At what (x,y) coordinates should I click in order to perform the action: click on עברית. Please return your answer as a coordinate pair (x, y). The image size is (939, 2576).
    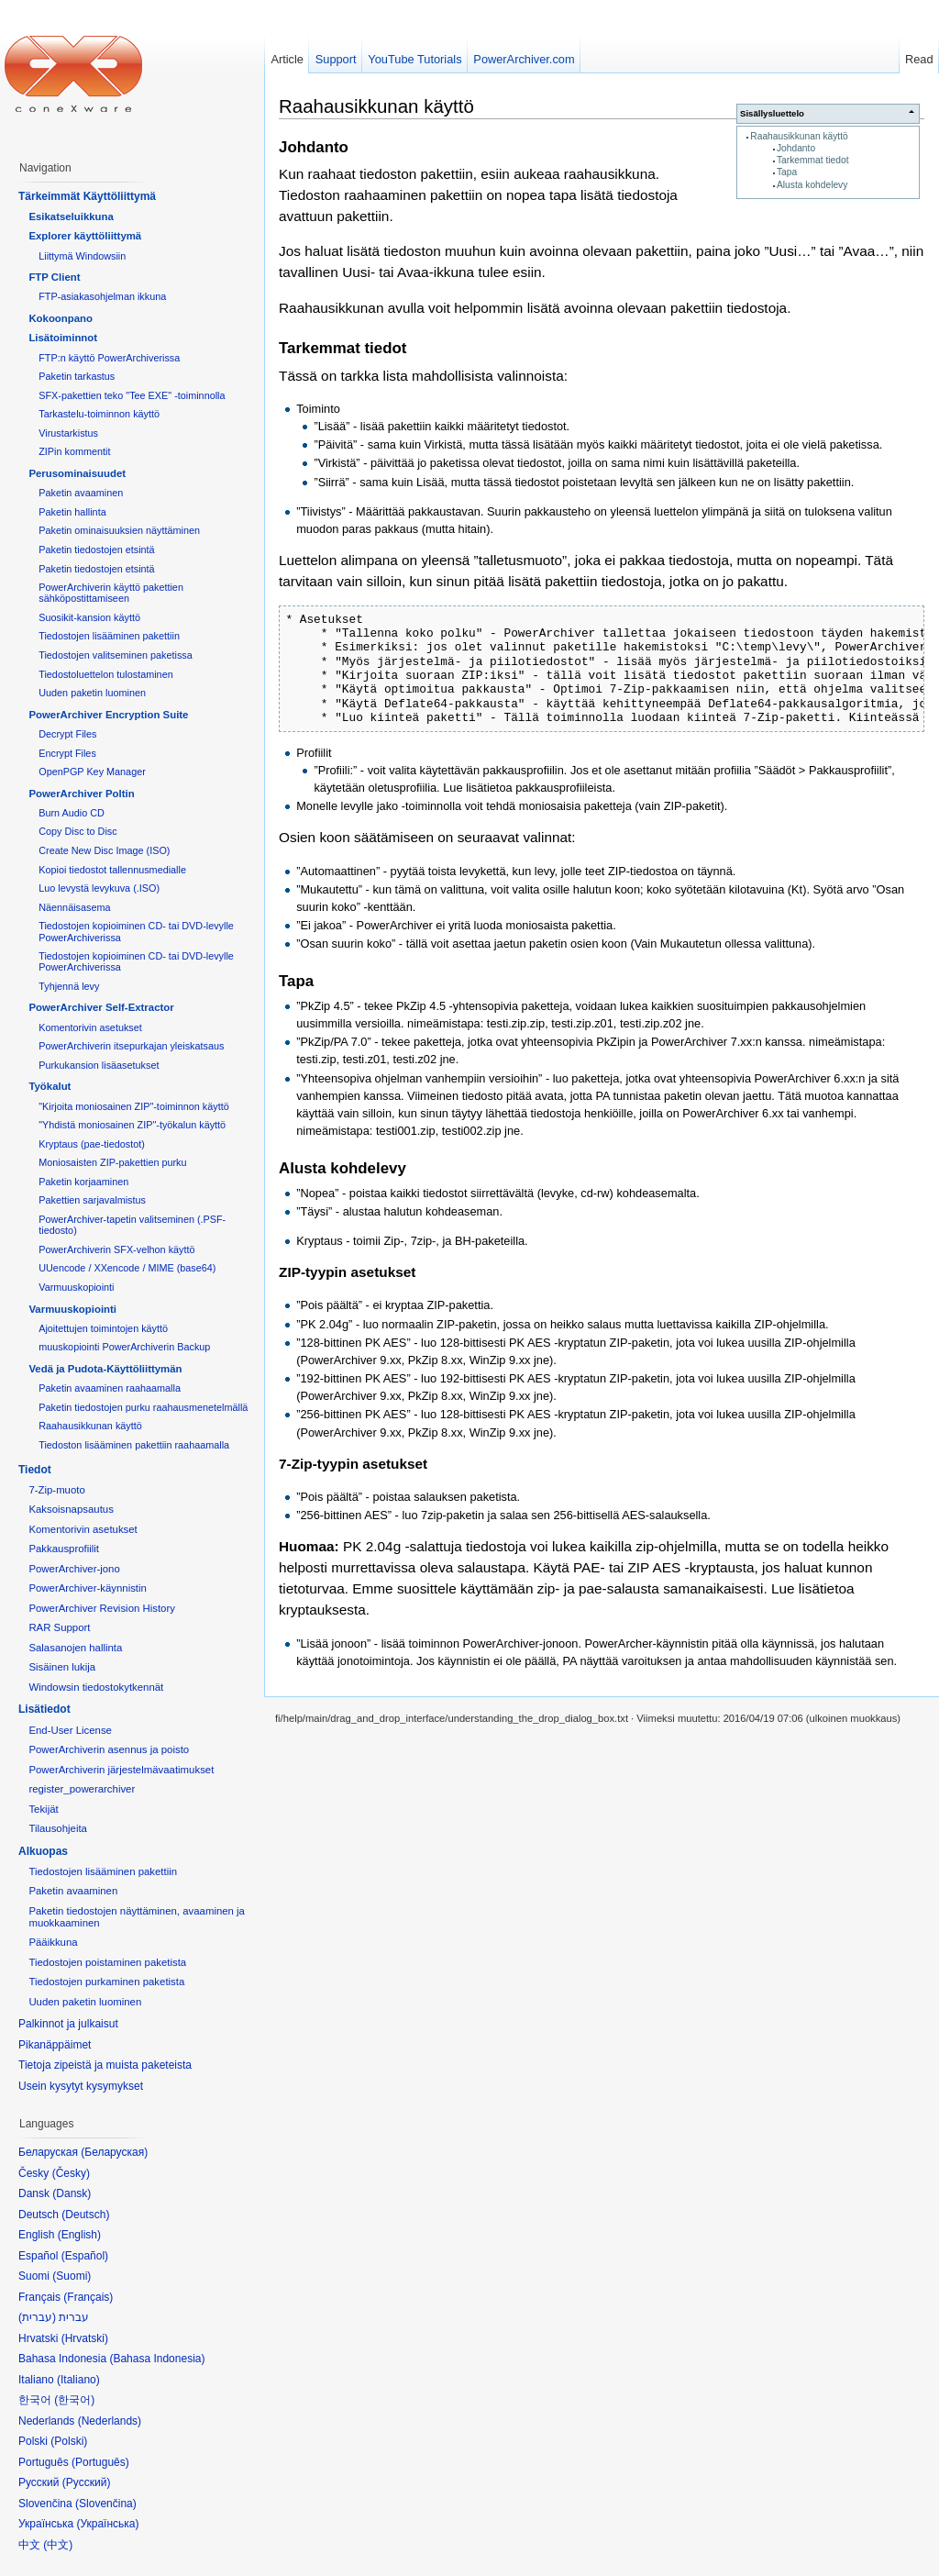
    Looking at the image, I should click on (37, 2317).